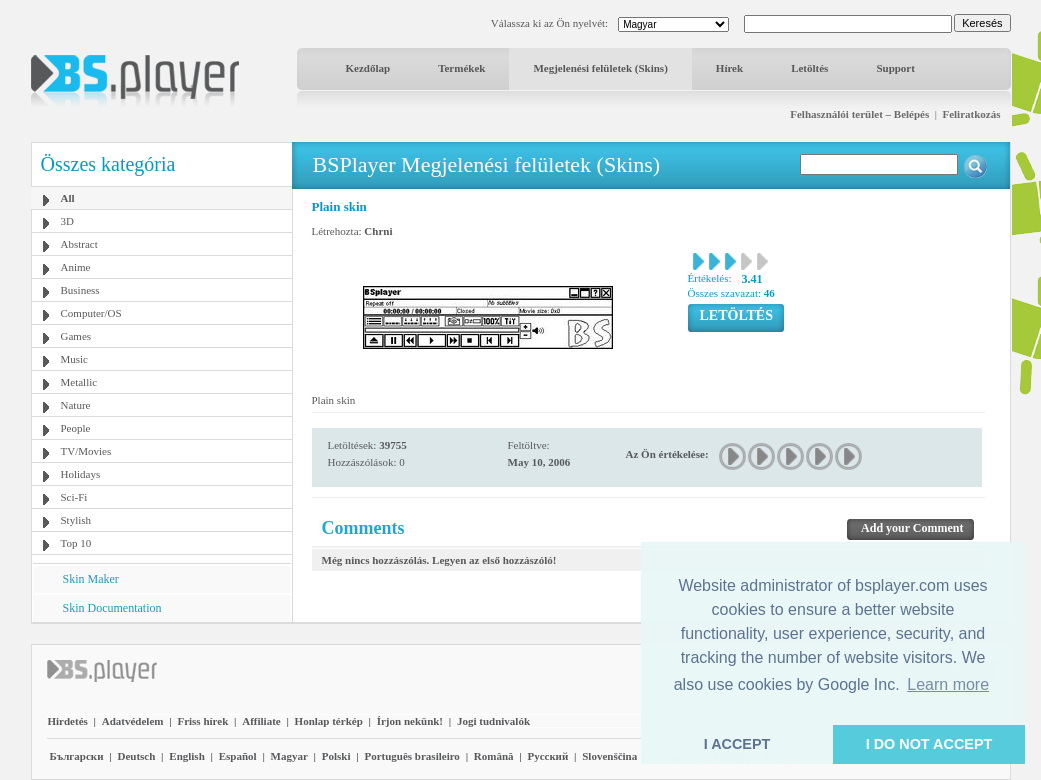  Describe the element at coordinates (133, 721) in the screenshot. I see `Adatvédelem` at that location.